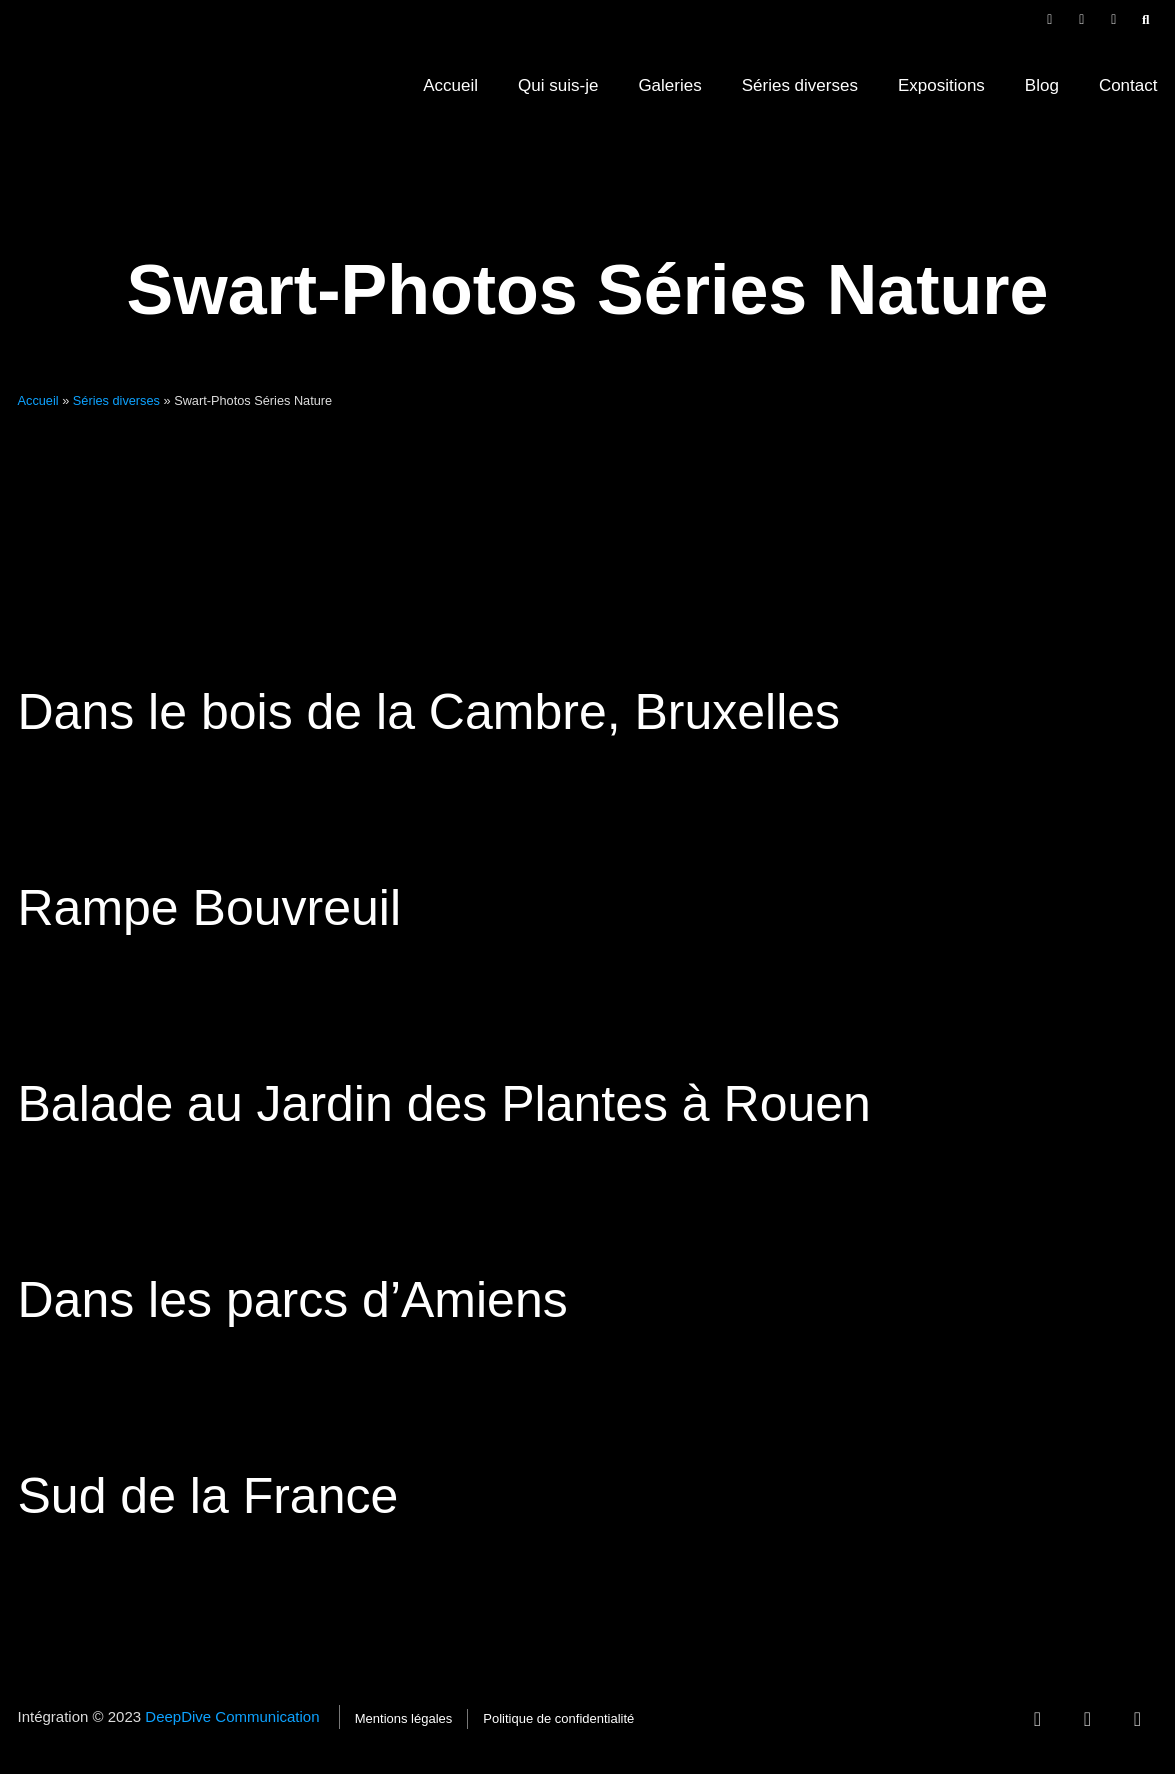 Image resolution: width=1175 pixels, height=1774 pixels. Describe the element at coordinates (1146, 20) in the screenshot. I see `[button]` at that location.